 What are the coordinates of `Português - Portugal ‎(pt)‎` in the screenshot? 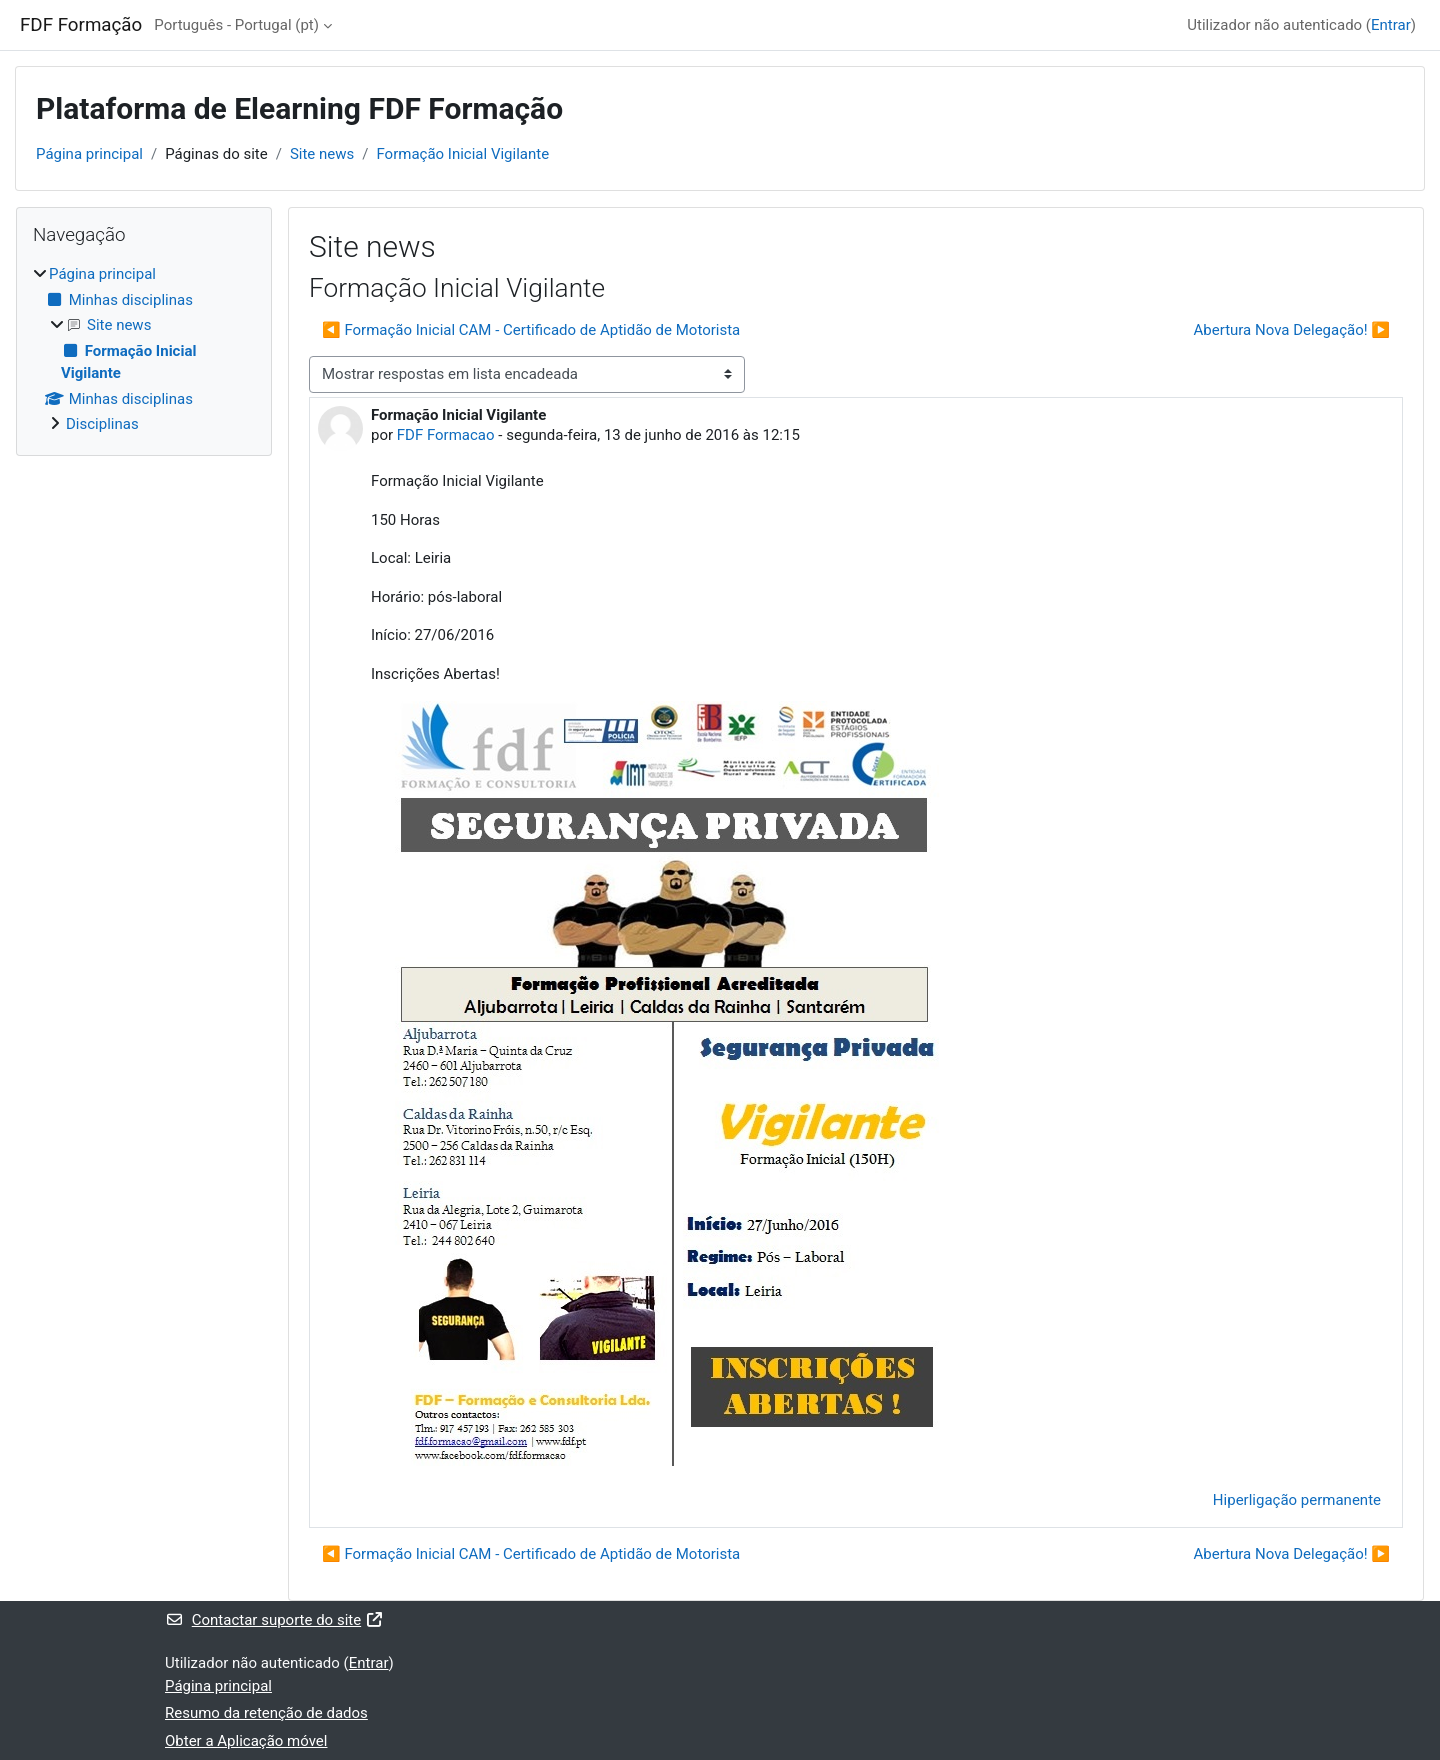 It's located at (236, 25).